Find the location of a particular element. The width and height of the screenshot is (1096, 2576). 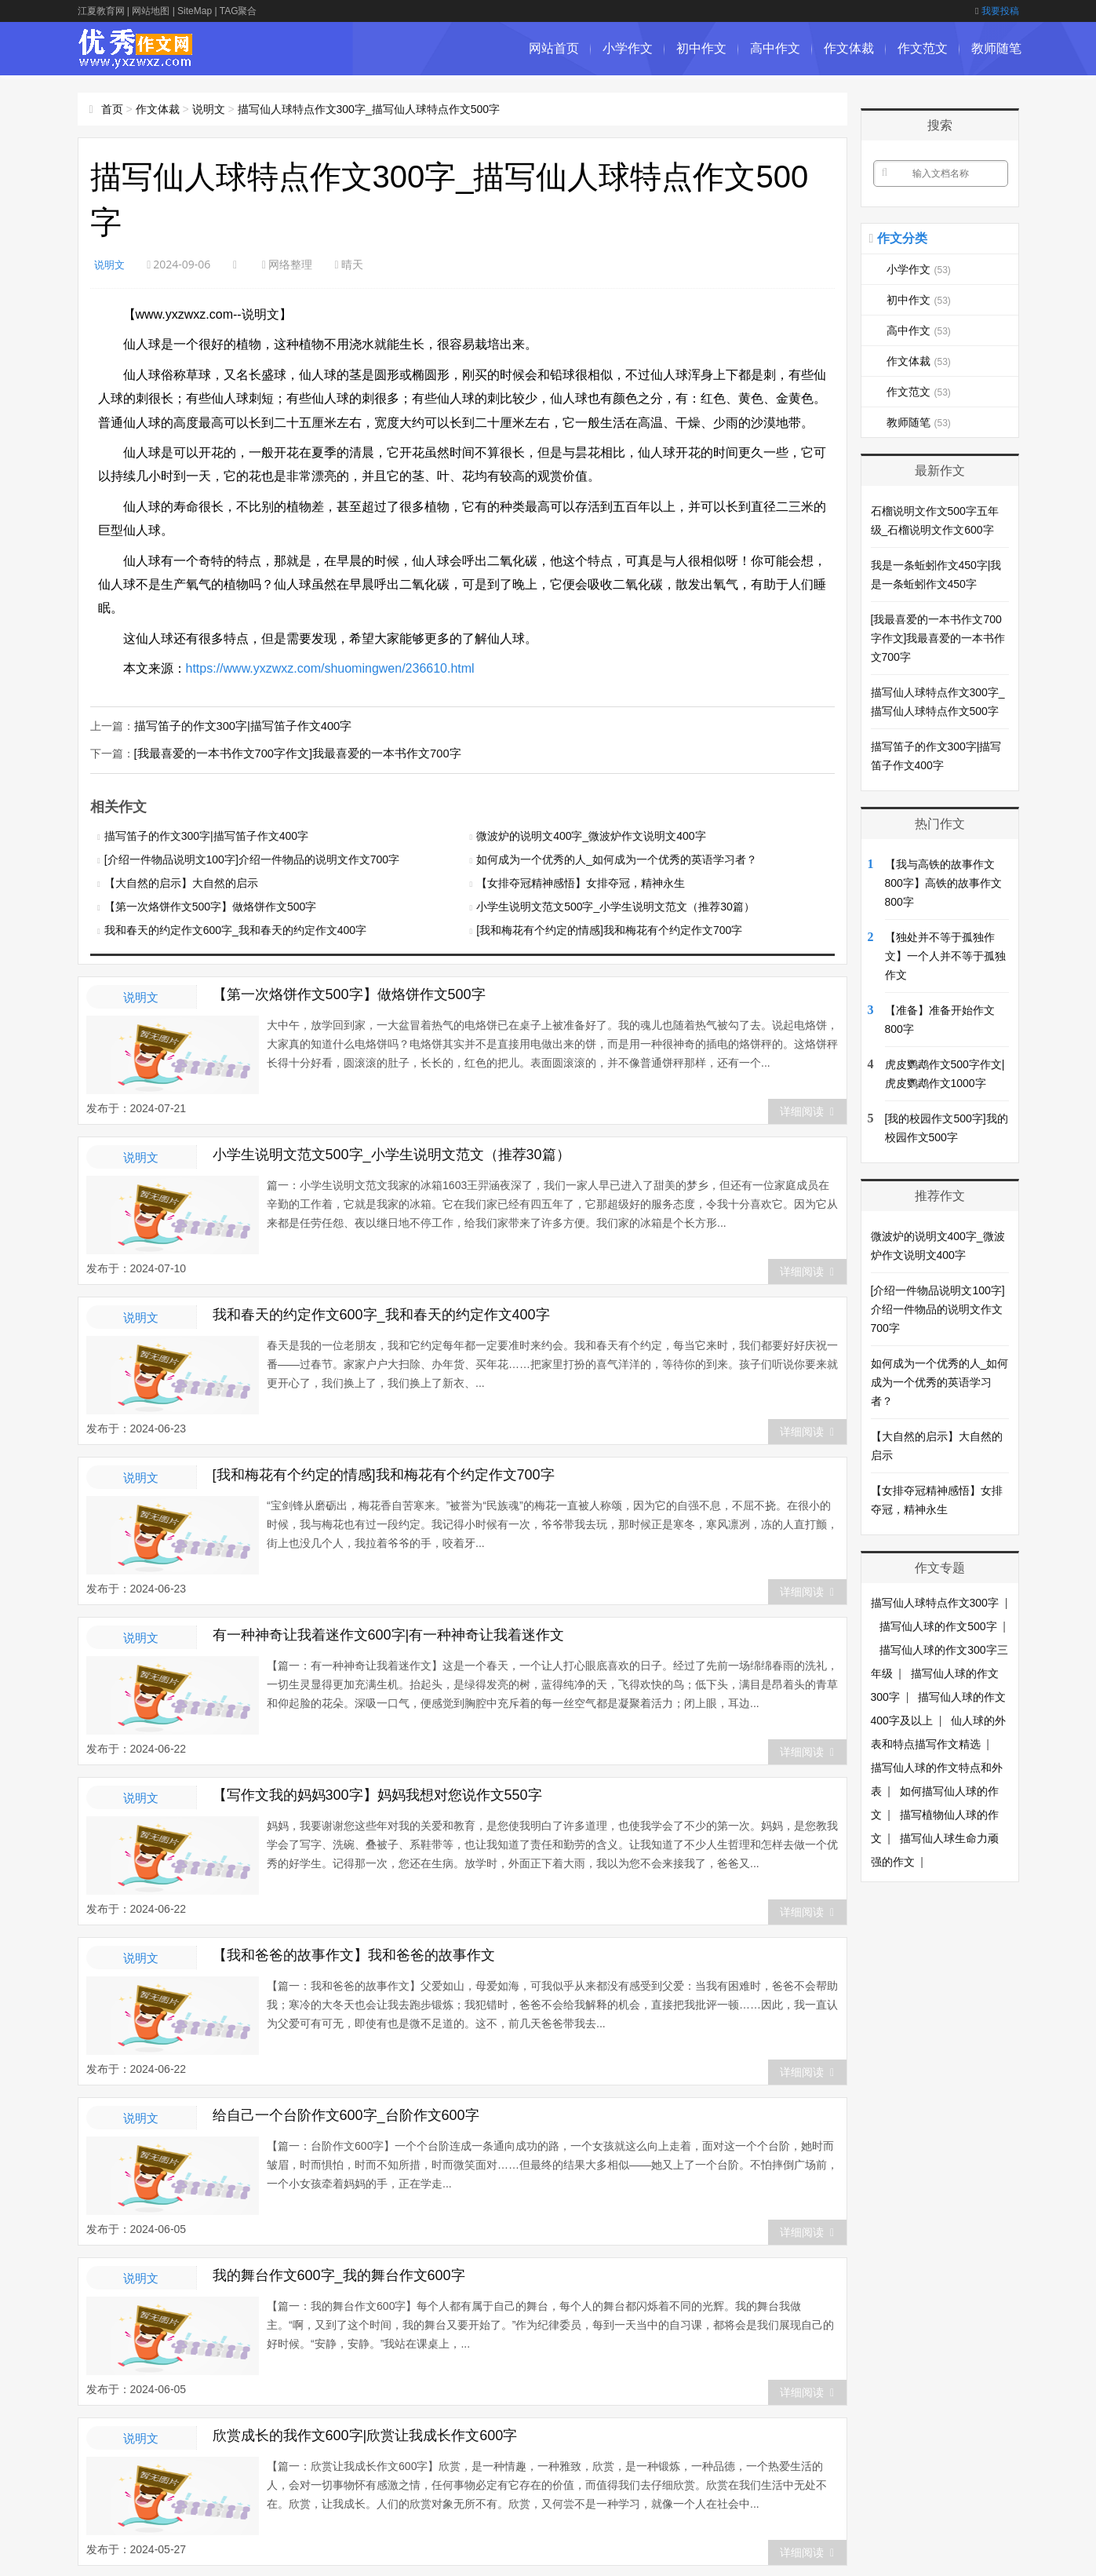

SiteMap is located at coordinates (194, 10).